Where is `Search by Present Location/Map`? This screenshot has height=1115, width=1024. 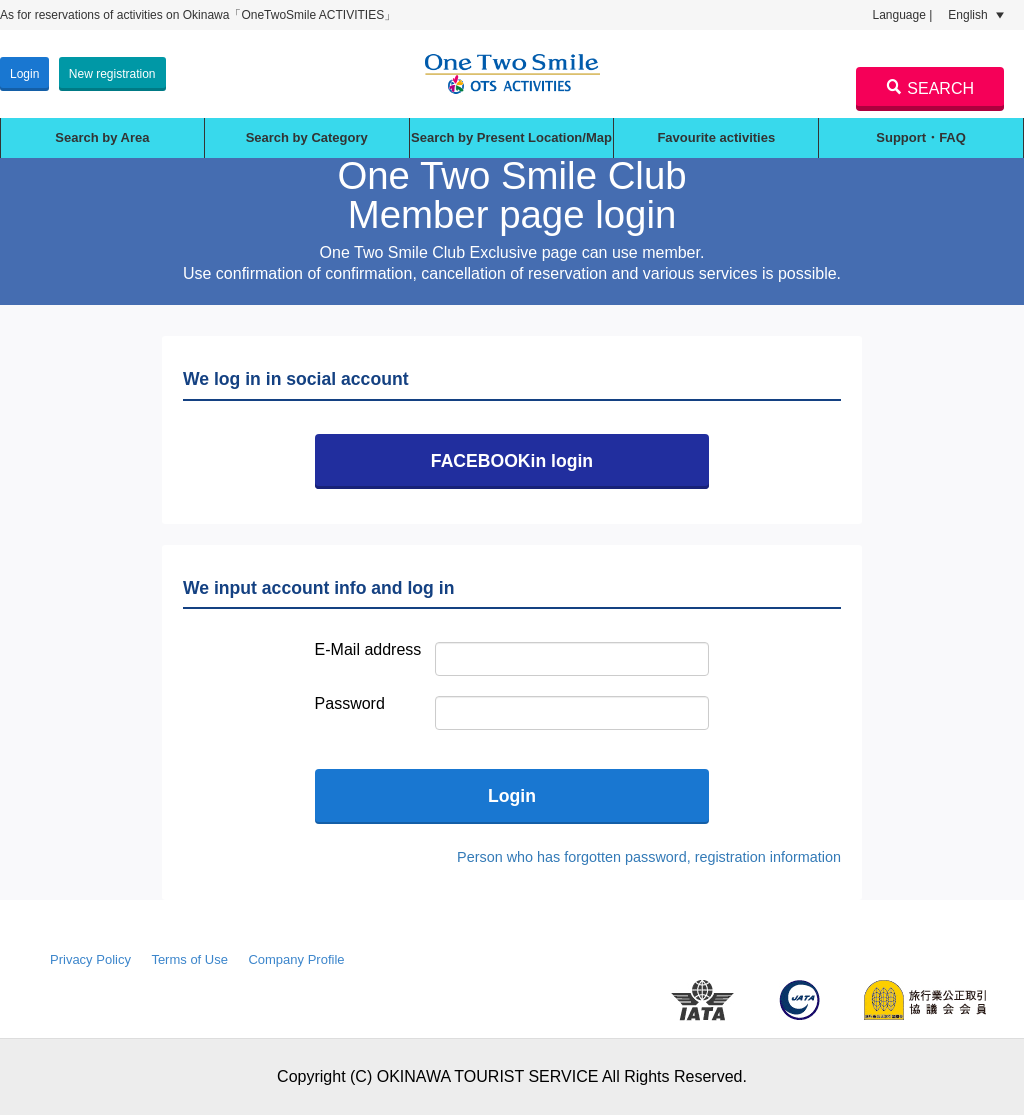 Search by Present Location/Map is located at coordinates (511, 137).